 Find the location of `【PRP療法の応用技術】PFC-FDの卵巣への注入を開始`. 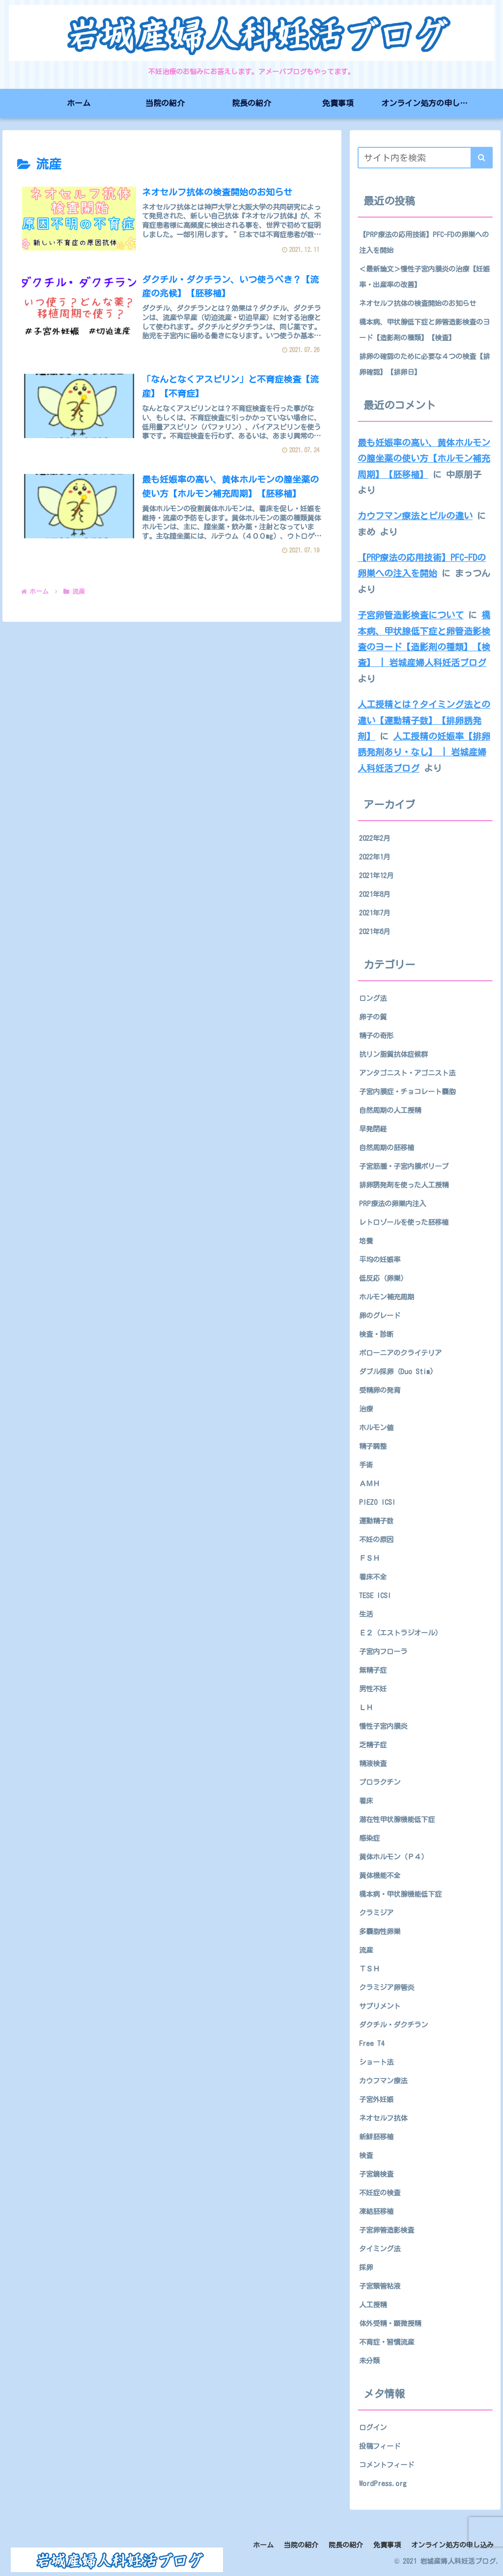

【PRP療法の応用技術】PFC-FDの卵巣への注入を開始 is located at coordinates (424, 242).